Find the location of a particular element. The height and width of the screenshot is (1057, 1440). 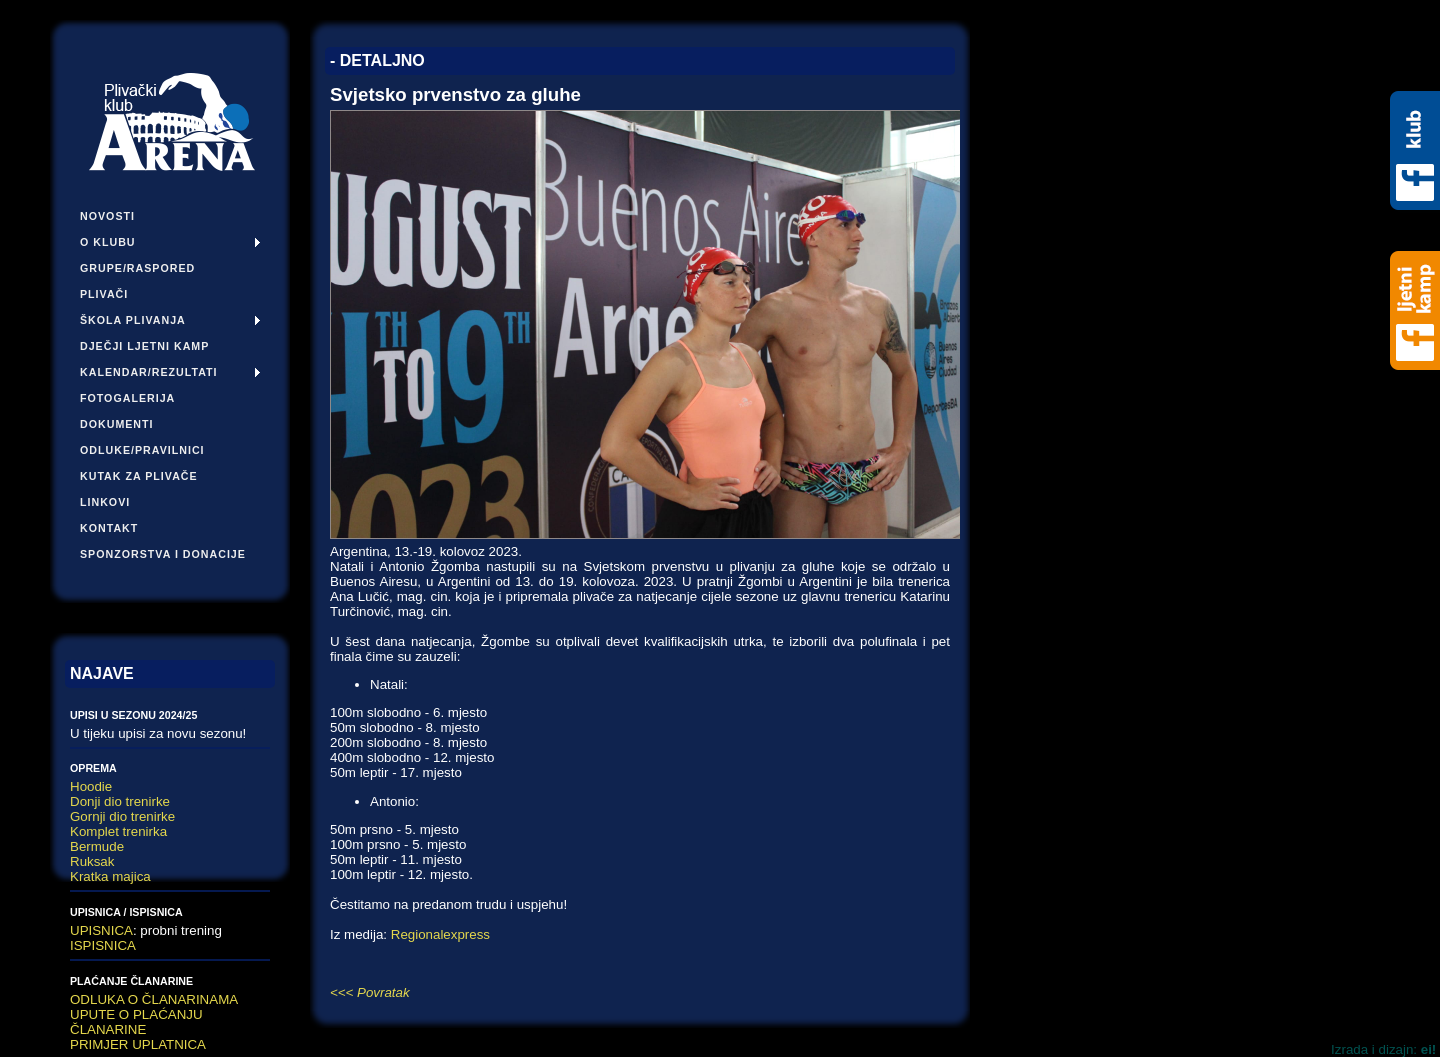

Kutak za plivače is located at coordinates (139, 476).